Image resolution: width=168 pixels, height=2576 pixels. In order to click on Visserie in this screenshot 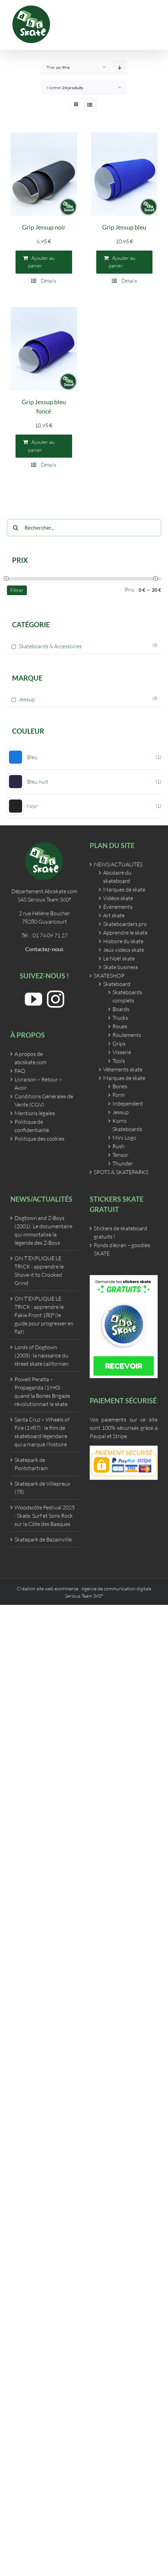, I will do `click(121, 1052)`.